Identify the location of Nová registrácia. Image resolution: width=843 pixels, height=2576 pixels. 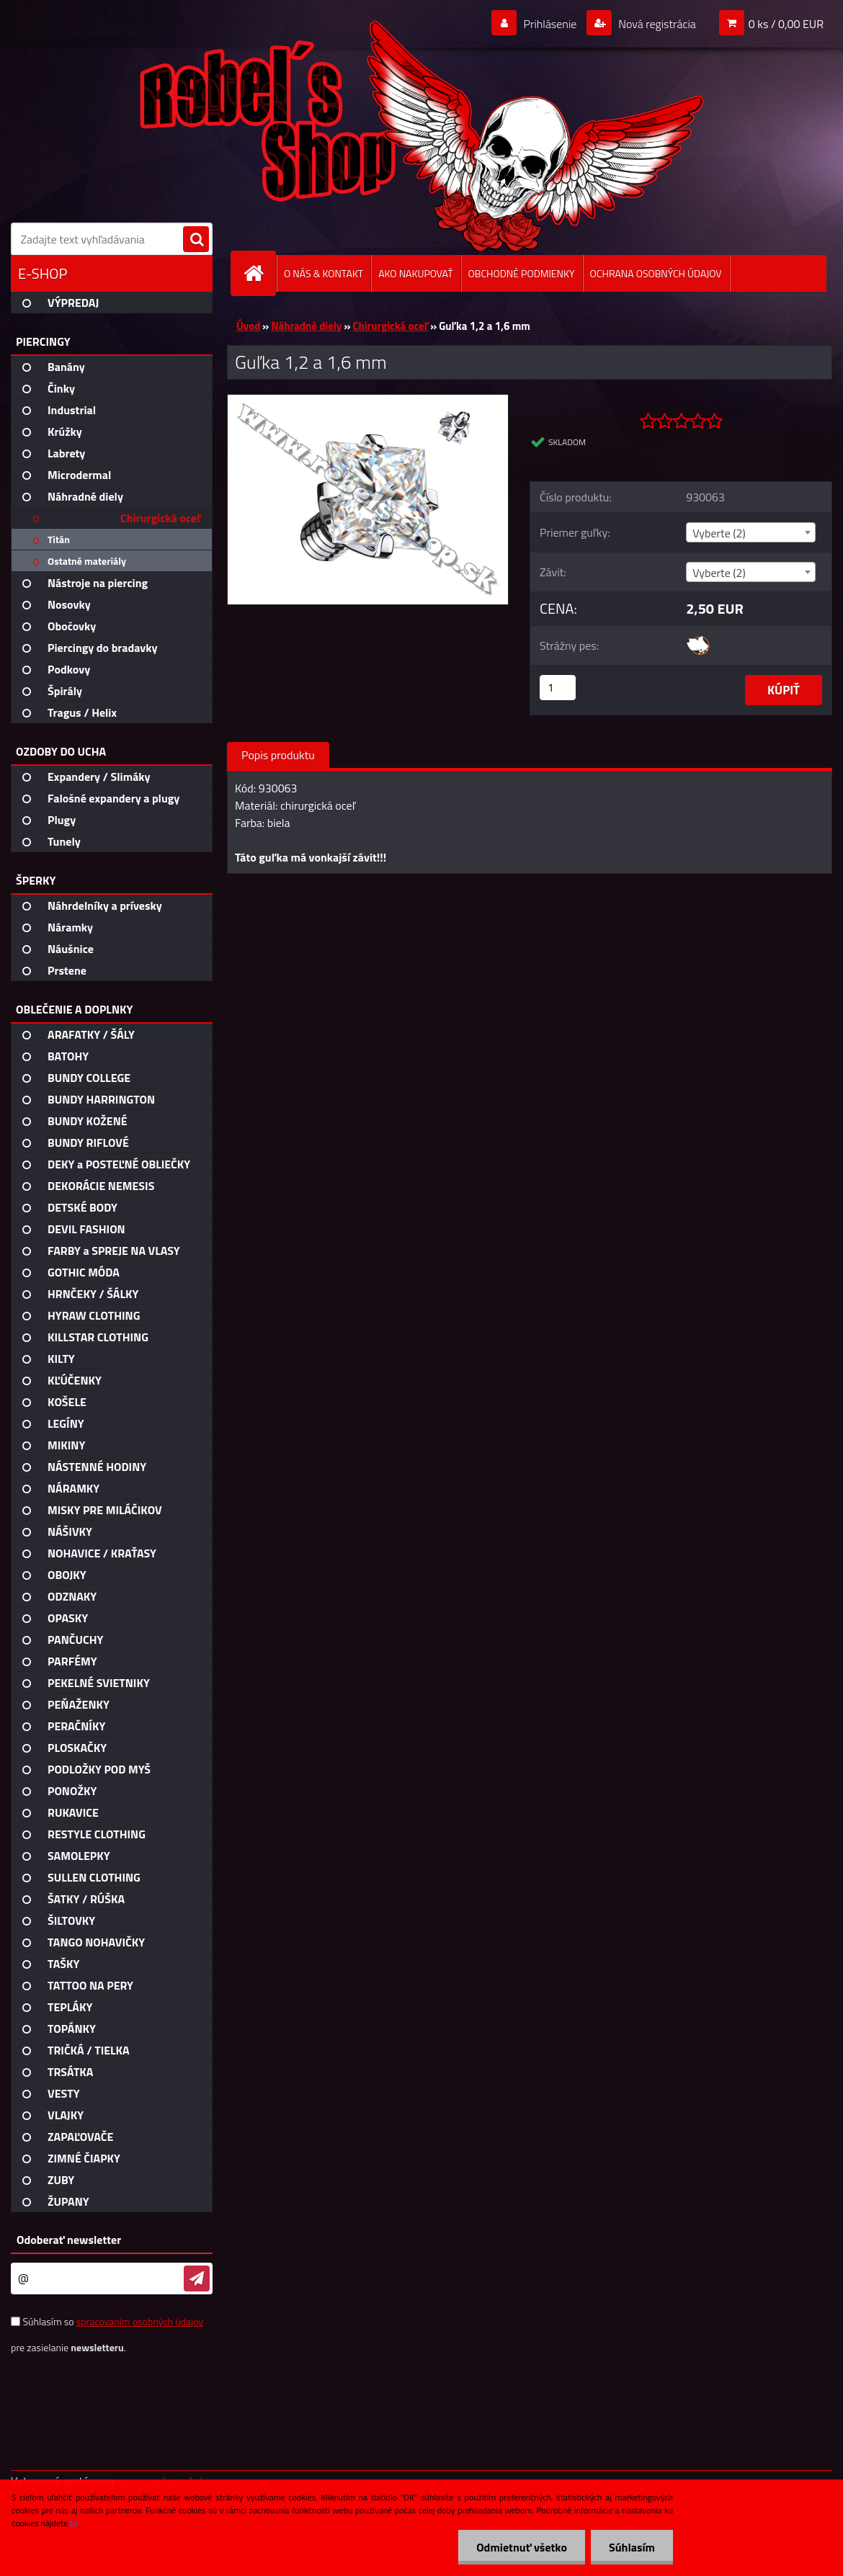
(656, 23).